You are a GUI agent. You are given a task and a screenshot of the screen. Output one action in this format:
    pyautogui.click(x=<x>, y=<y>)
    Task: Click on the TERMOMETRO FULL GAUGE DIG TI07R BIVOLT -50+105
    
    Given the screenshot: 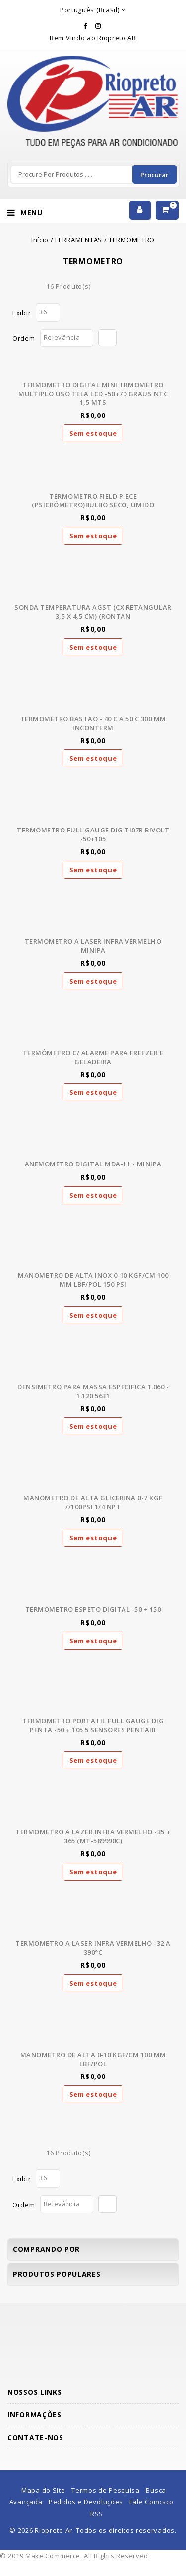 What is the action you would take?
    pyautogui.click(x=93, y=834)
    